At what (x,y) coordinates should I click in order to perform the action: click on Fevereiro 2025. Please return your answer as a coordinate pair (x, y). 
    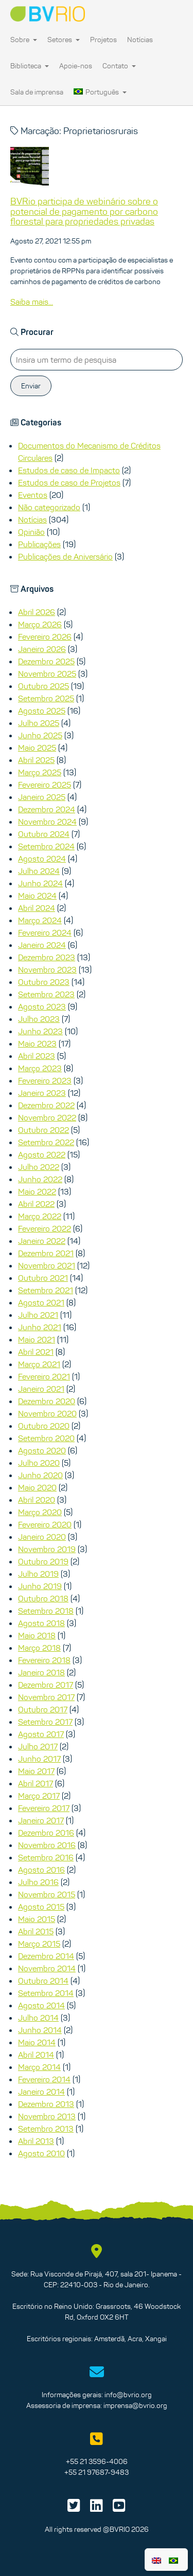
    Looking at the image, I should click on (44, 784).